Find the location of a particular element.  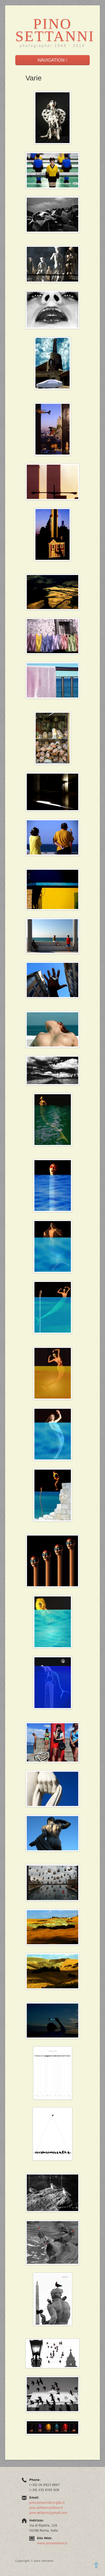

NAVIGATION is located at coordinates (53, 60).